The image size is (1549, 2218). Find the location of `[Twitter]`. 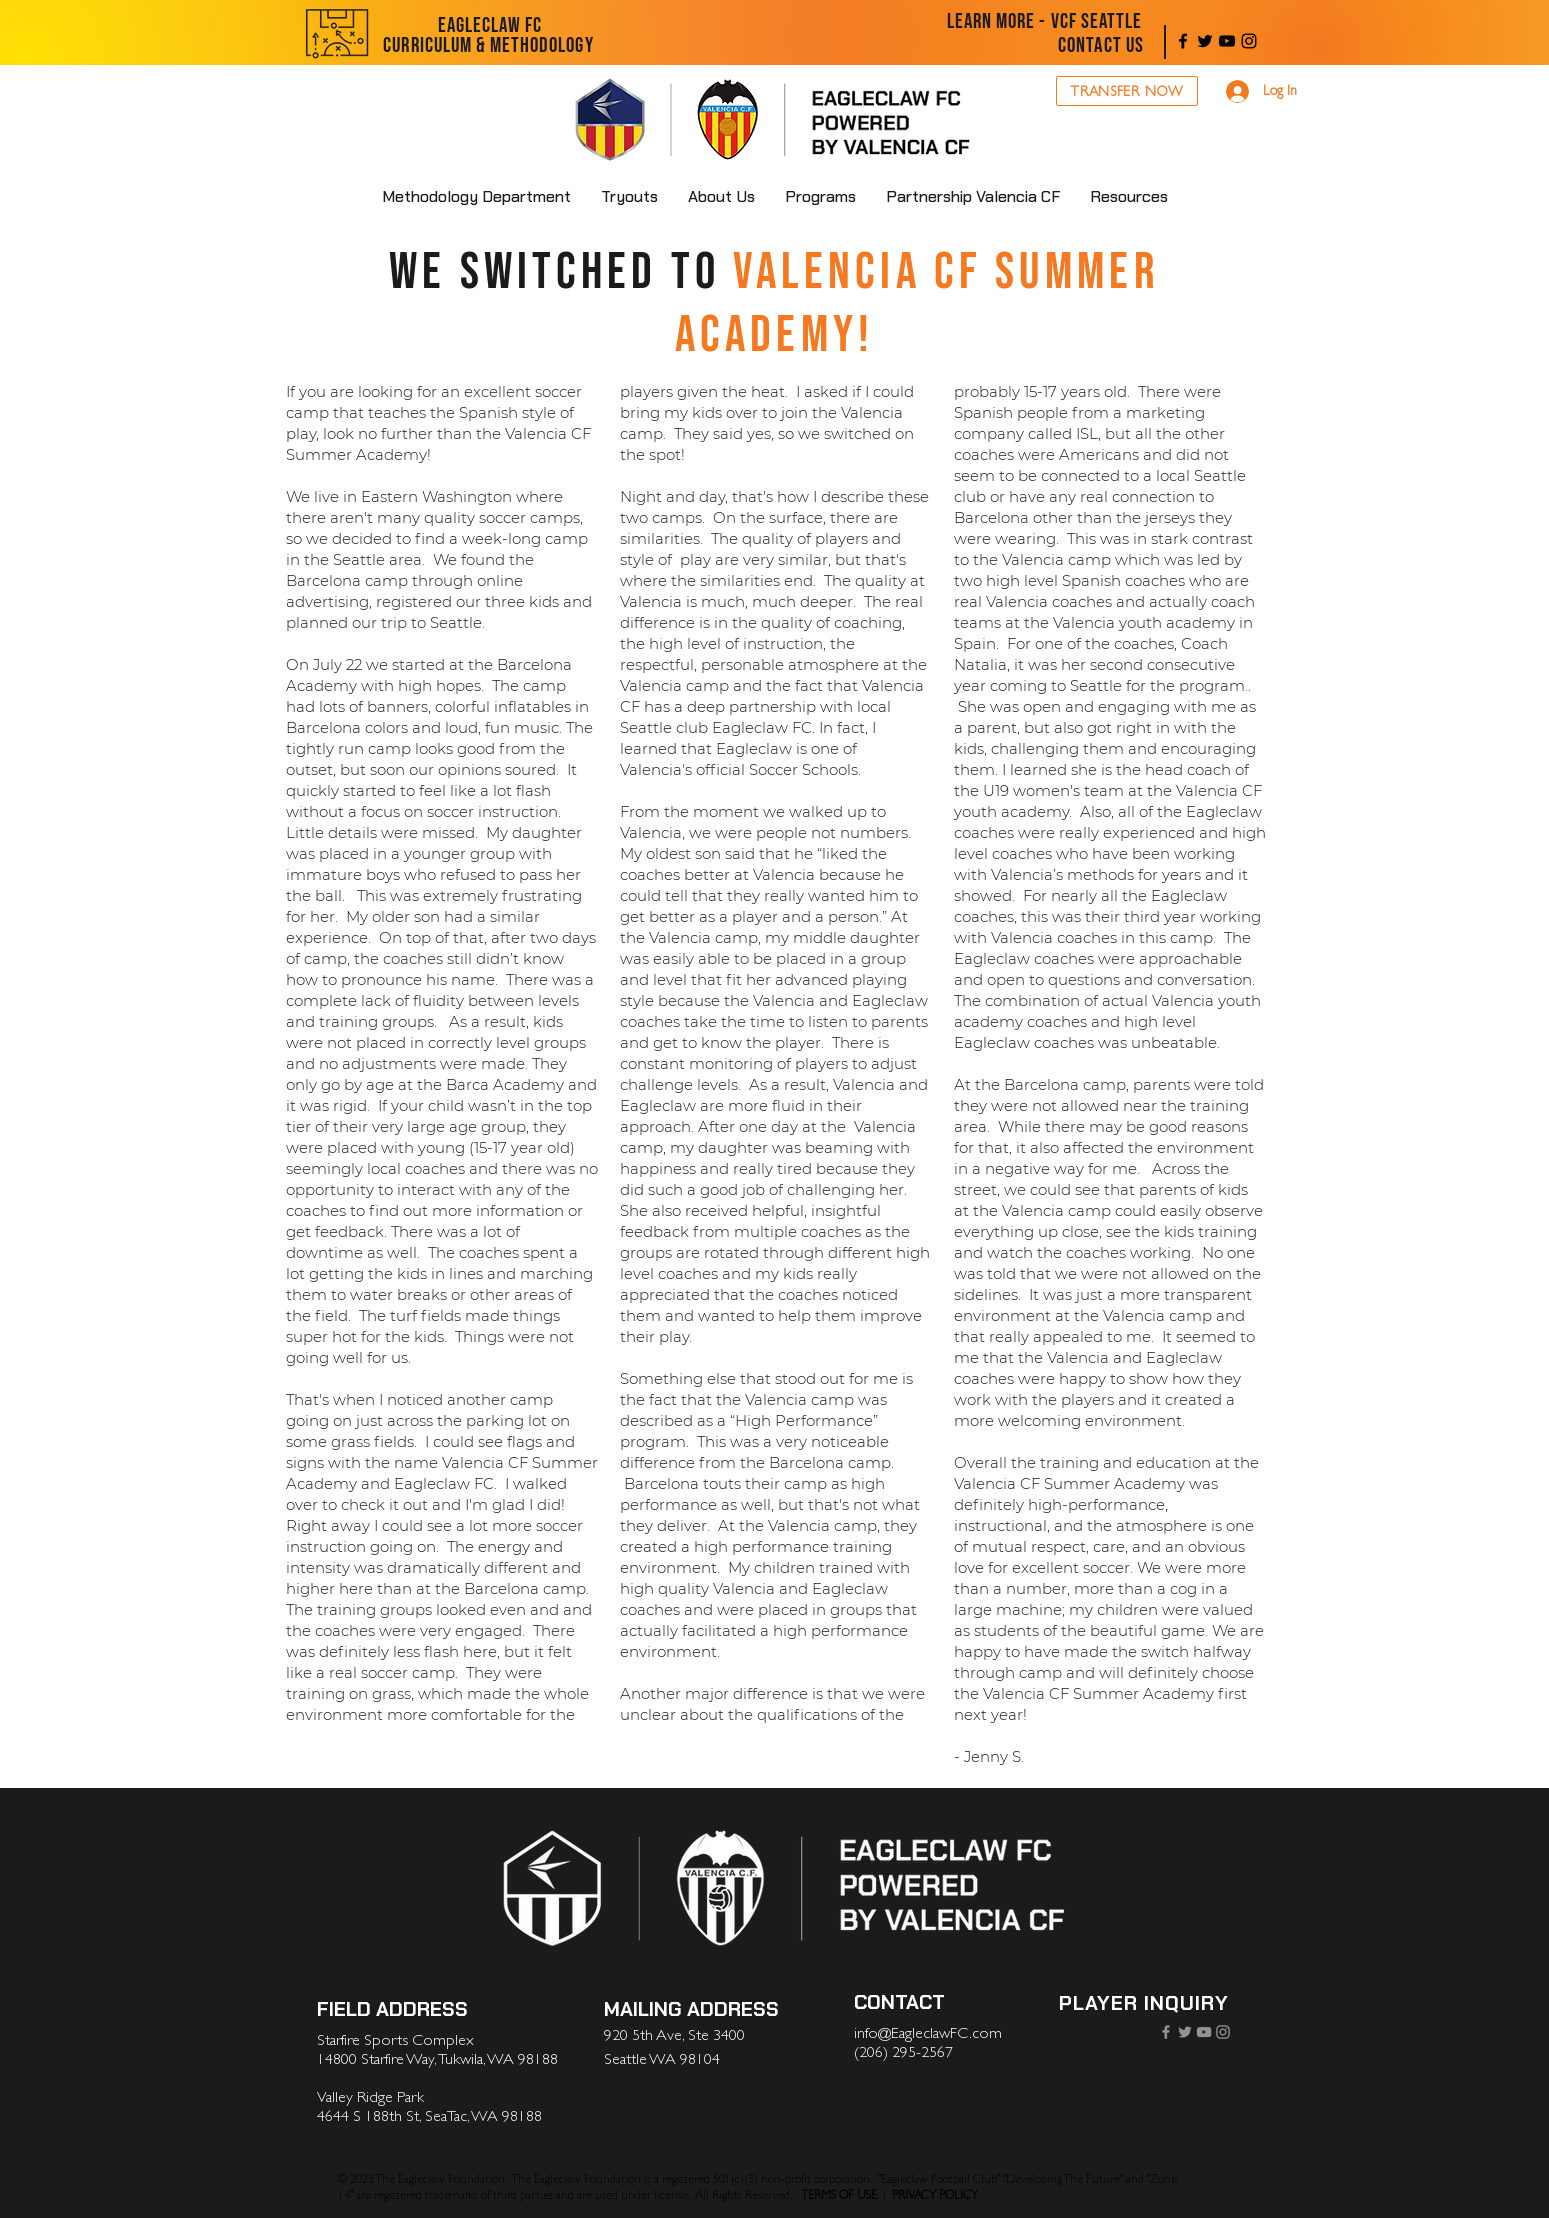

[Twitter] is located at coordinates (1205, 41).